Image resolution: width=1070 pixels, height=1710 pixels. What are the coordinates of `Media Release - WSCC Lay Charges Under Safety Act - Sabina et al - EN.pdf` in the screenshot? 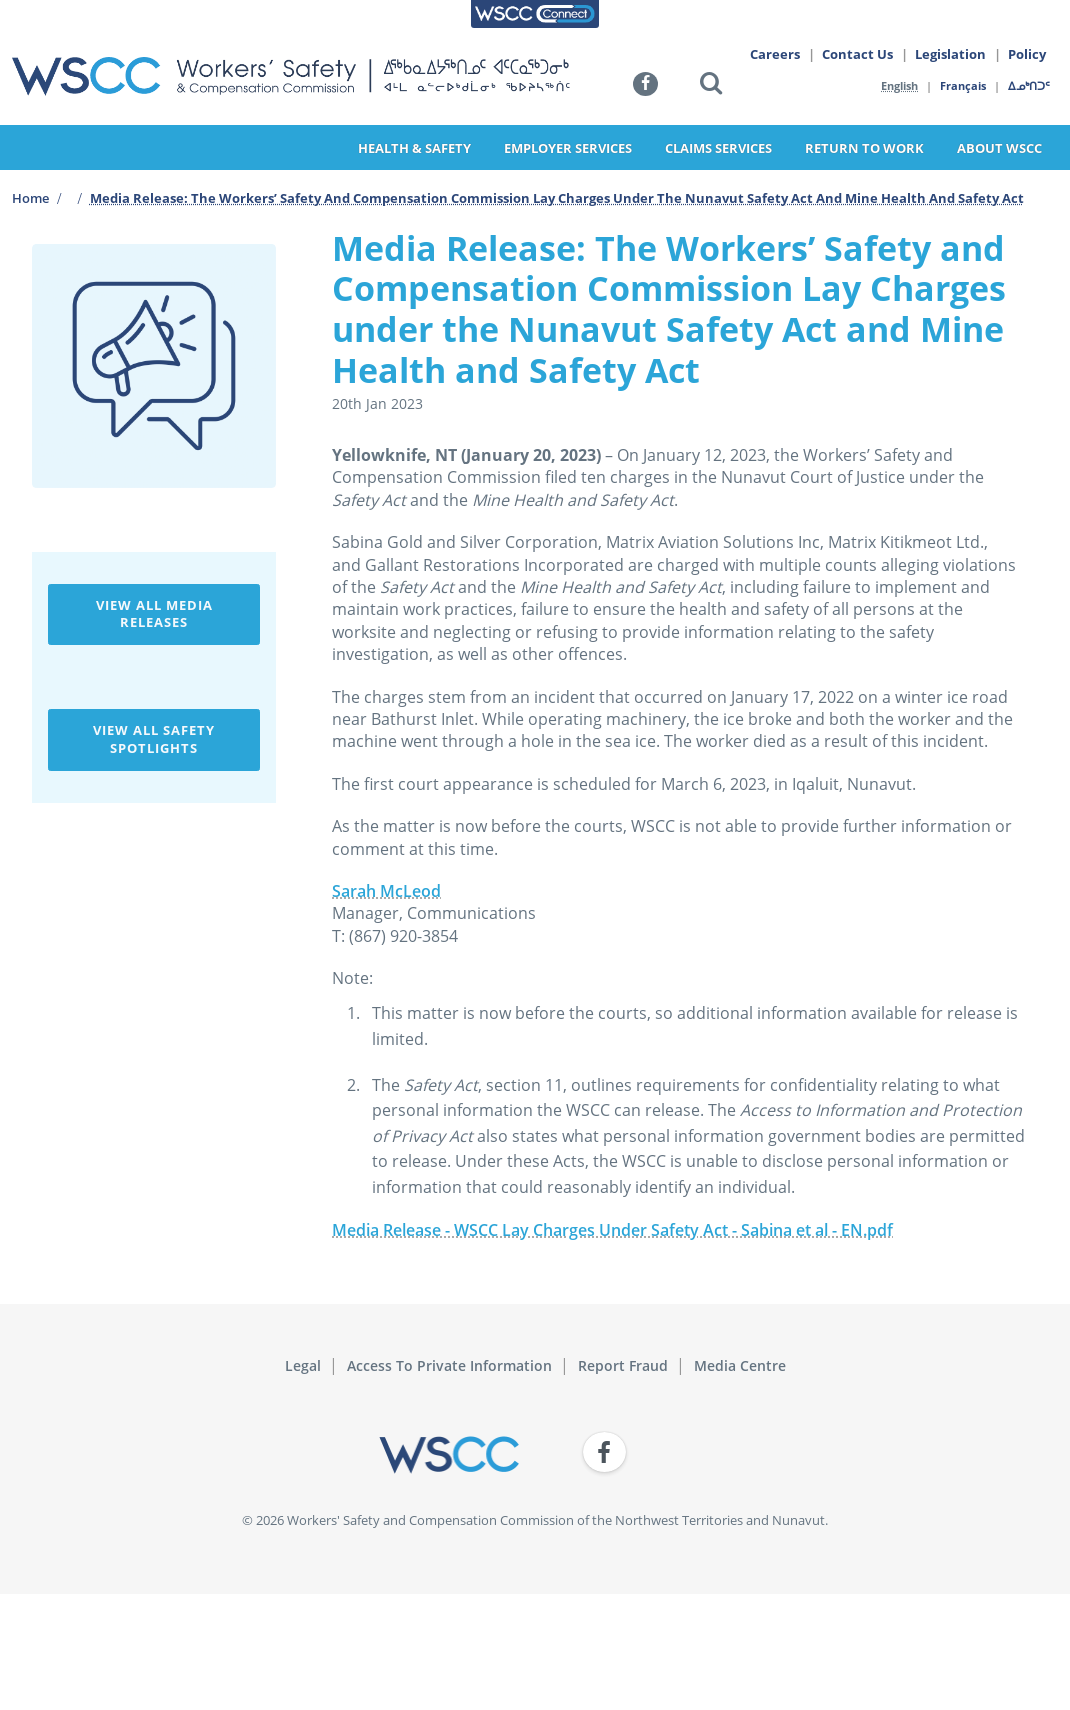 It's located at (612, 1230).